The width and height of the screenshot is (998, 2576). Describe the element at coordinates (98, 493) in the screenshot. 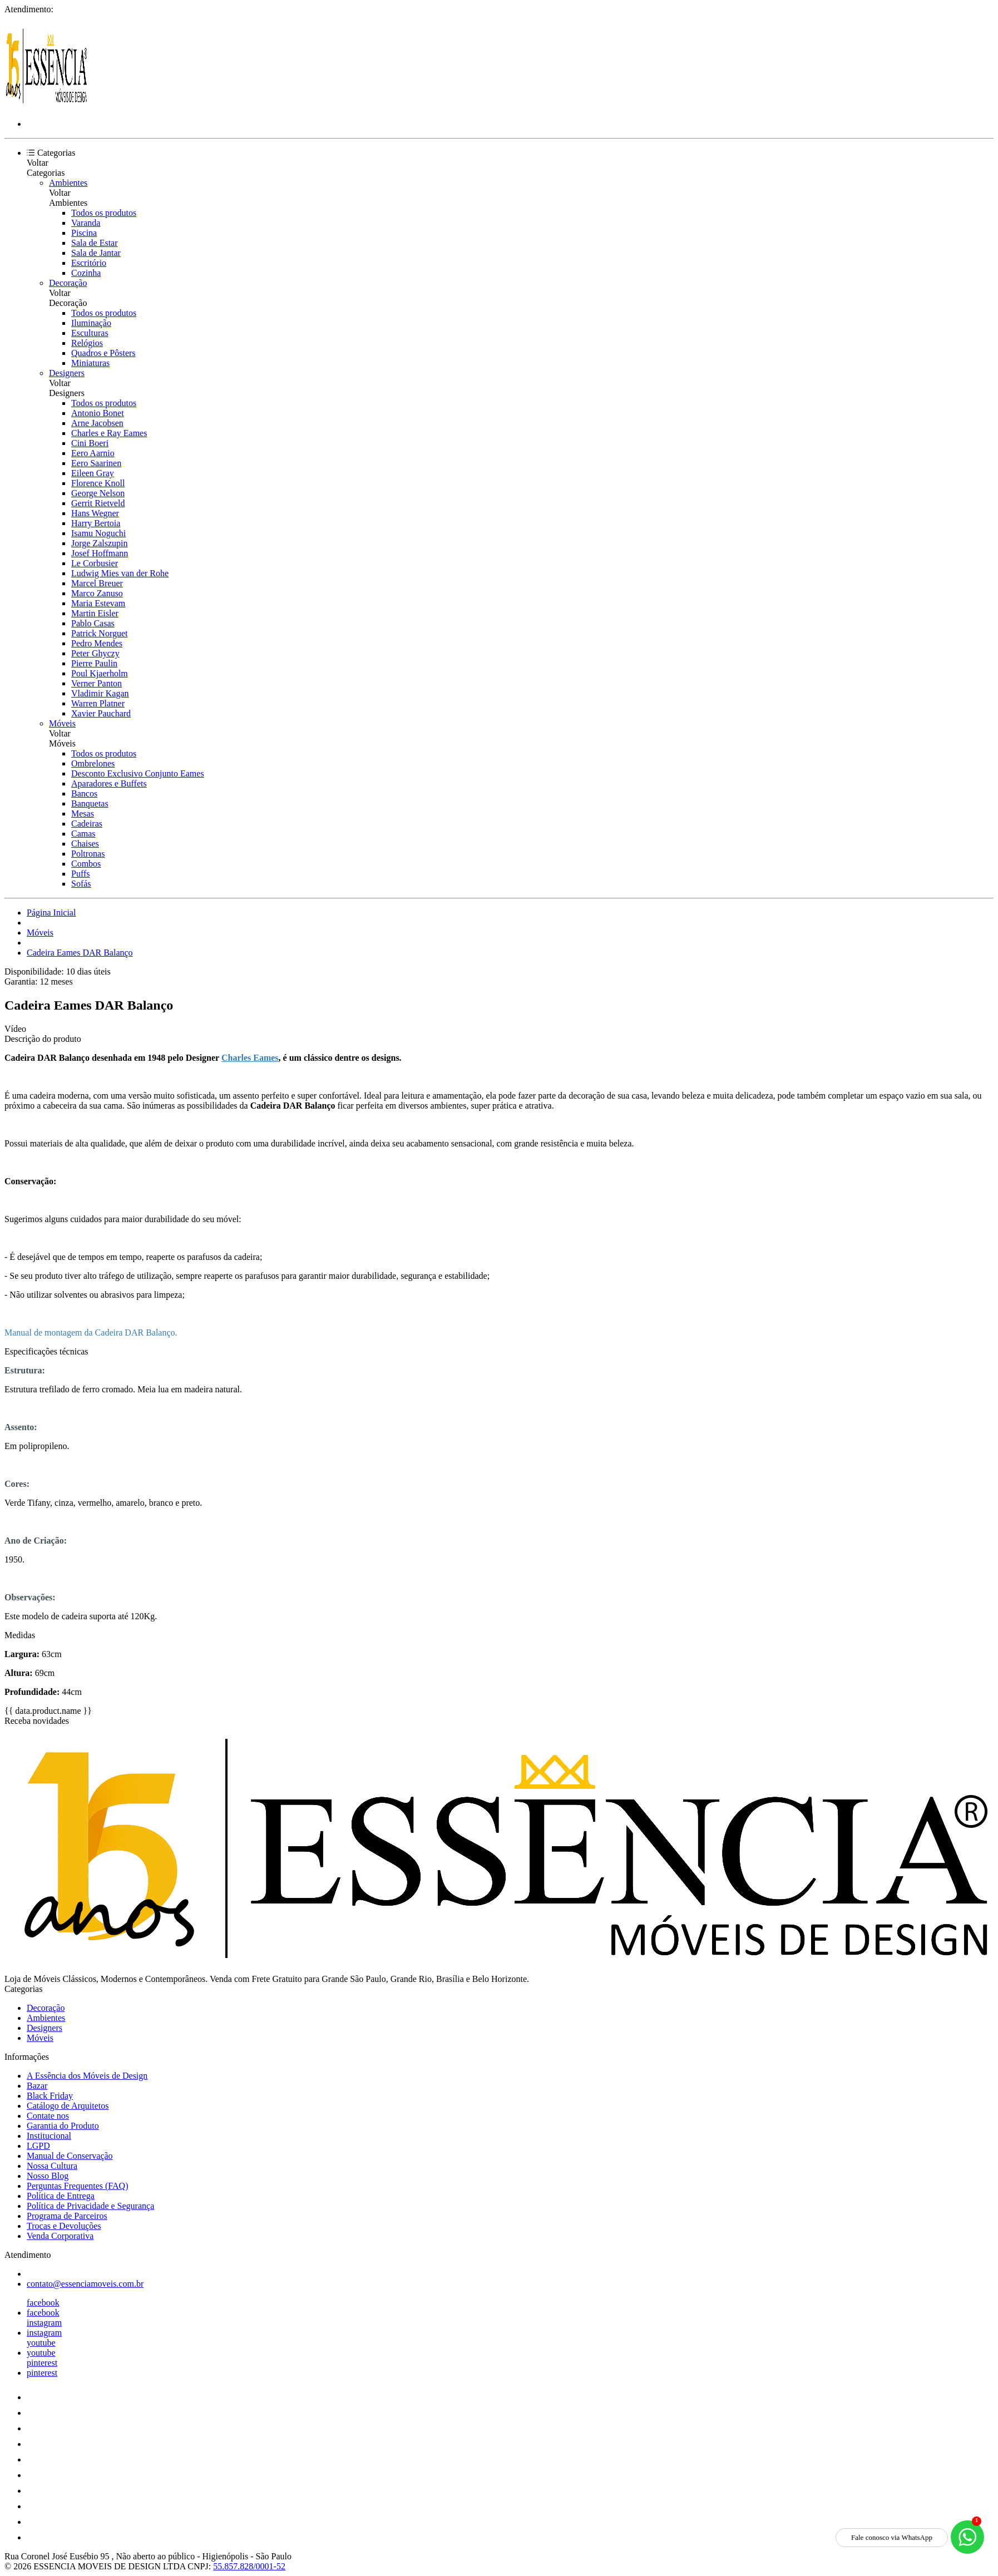

I see `George Nelson` at that location.